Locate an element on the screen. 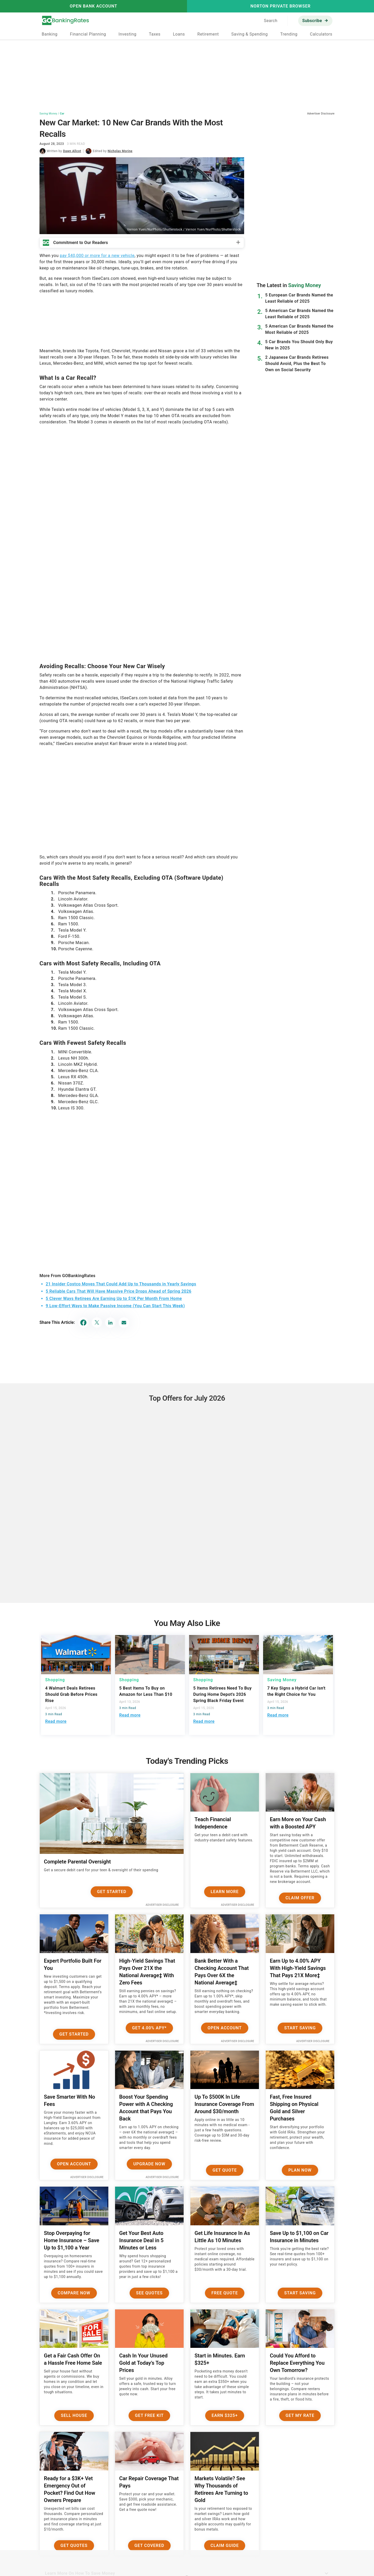 The image size is (374, 2576). Get Quote is located at coordinates (224, 2170).